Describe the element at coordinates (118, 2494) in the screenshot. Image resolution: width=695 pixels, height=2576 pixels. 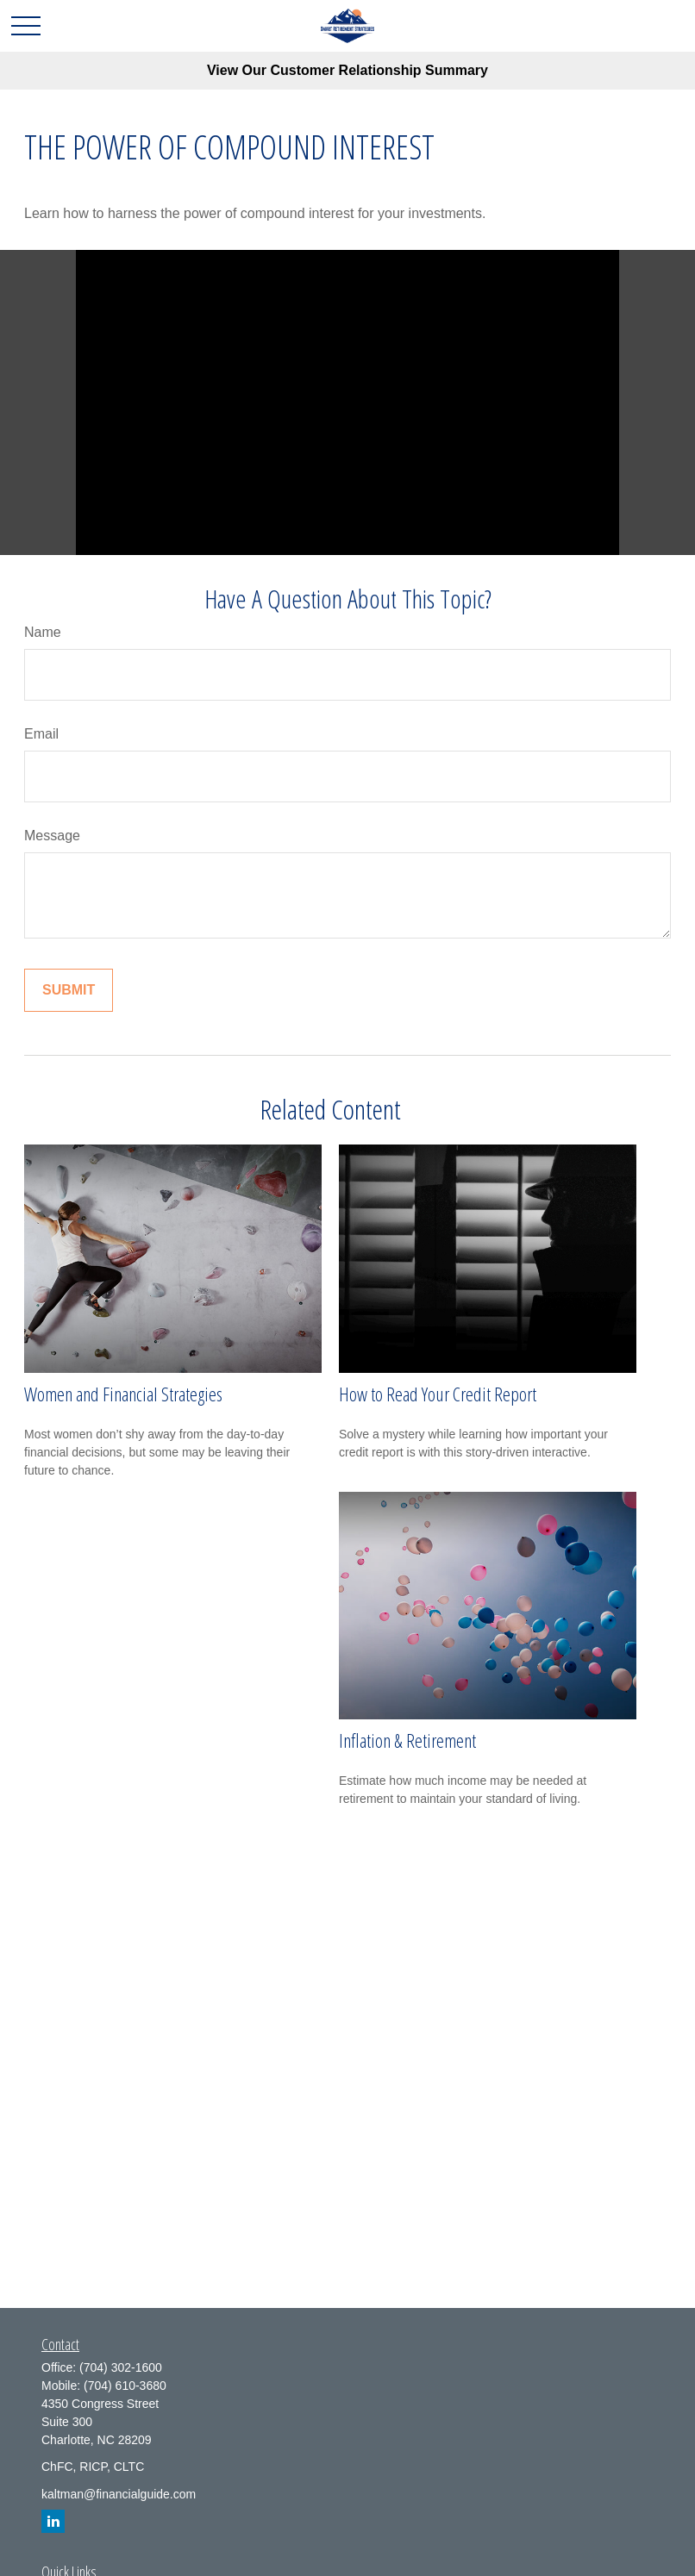
I see `kaltman@financialguide.com` at that location.